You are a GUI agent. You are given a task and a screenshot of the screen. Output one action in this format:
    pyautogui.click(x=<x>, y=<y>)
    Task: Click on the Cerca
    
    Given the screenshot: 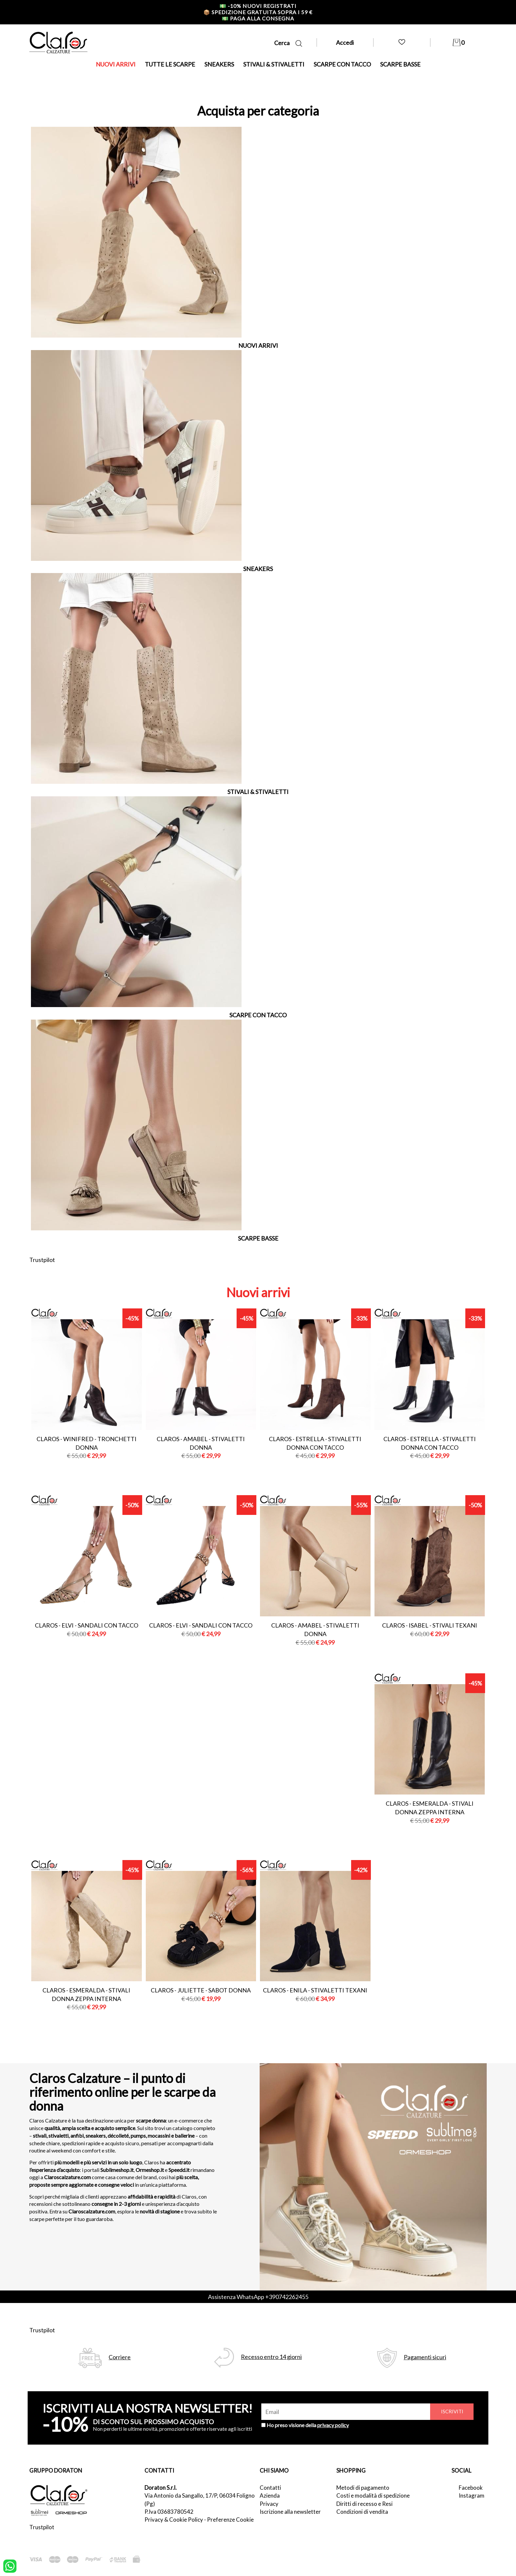 What is the action you would take?
    pyautogui.click(x=288, y=43)
    